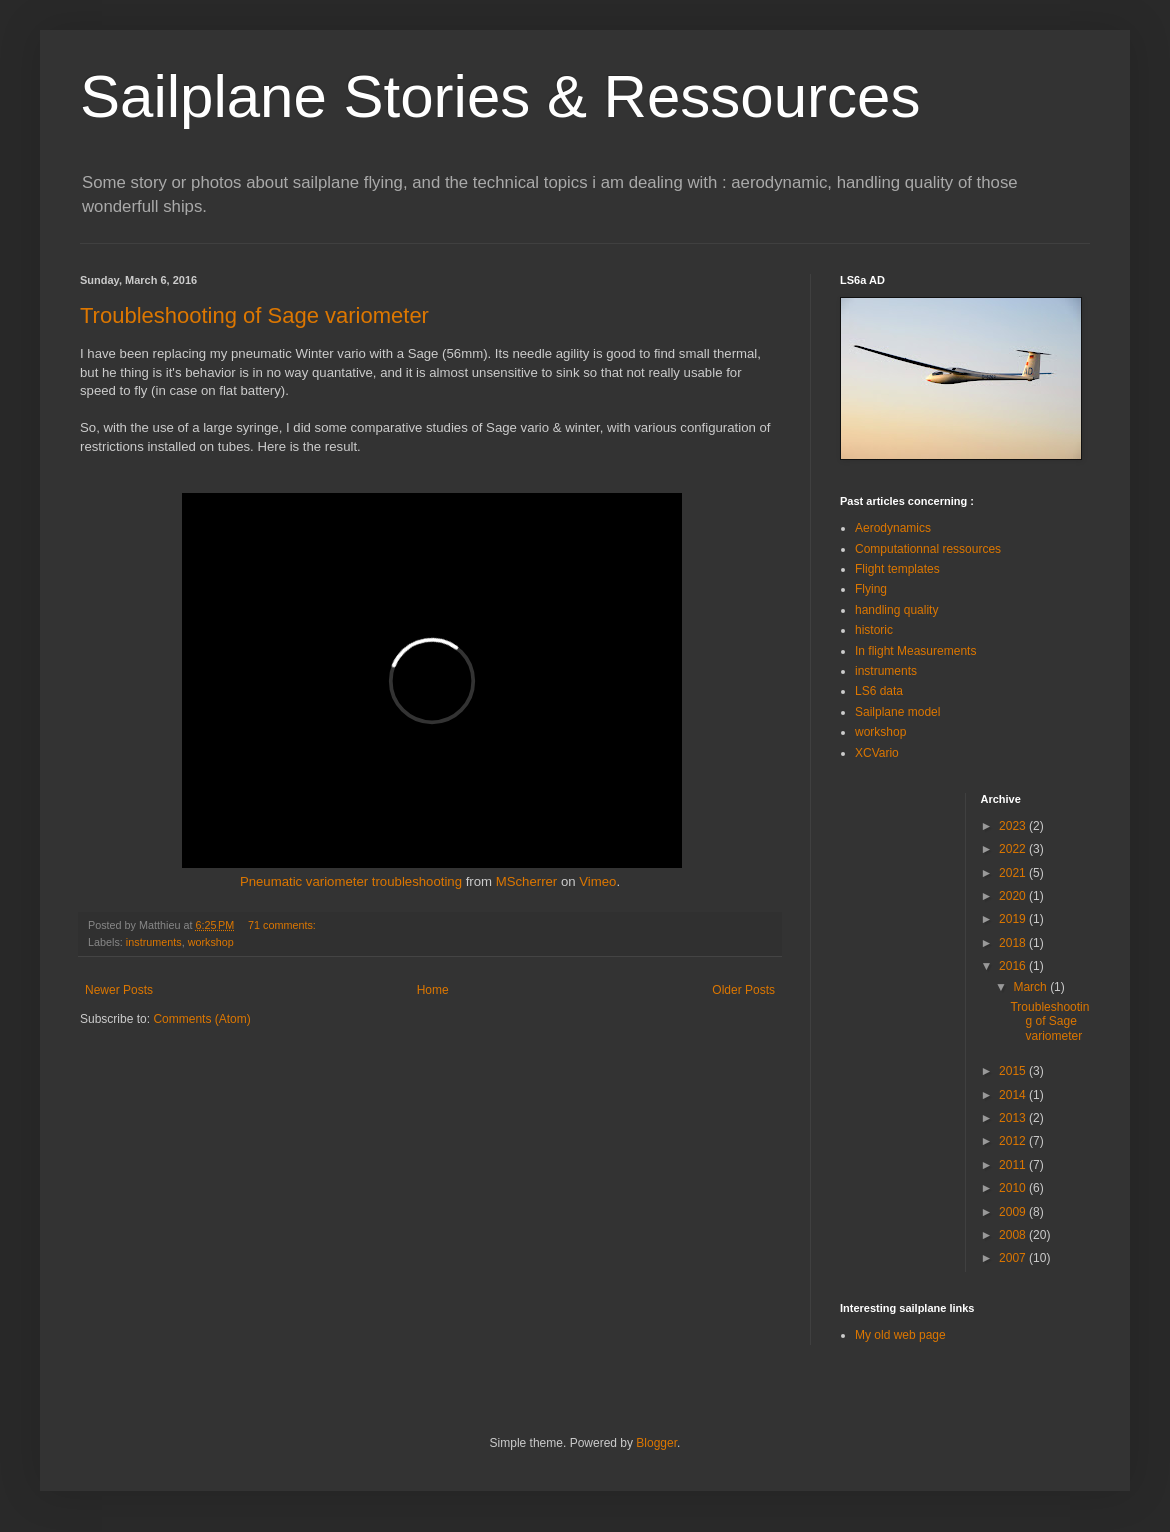 The height and width of the screenshot is (1532, 1170). I want to click on 2013, so click(1014, 1118).